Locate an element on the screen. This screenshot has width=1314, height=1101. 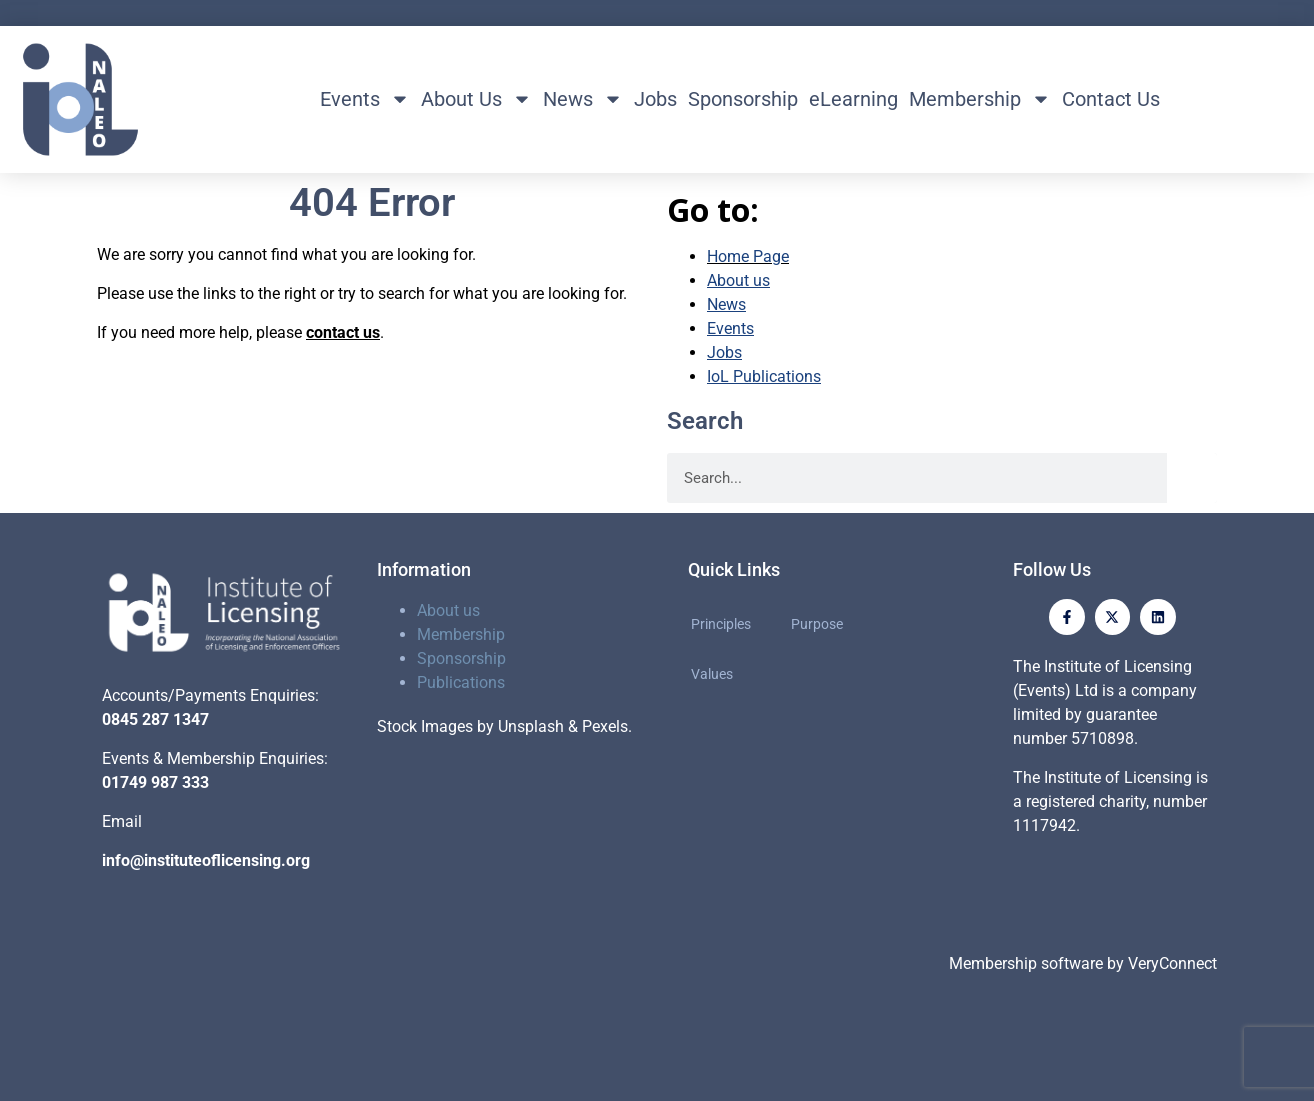
Sponsorship is located at coordinates (743, 99).